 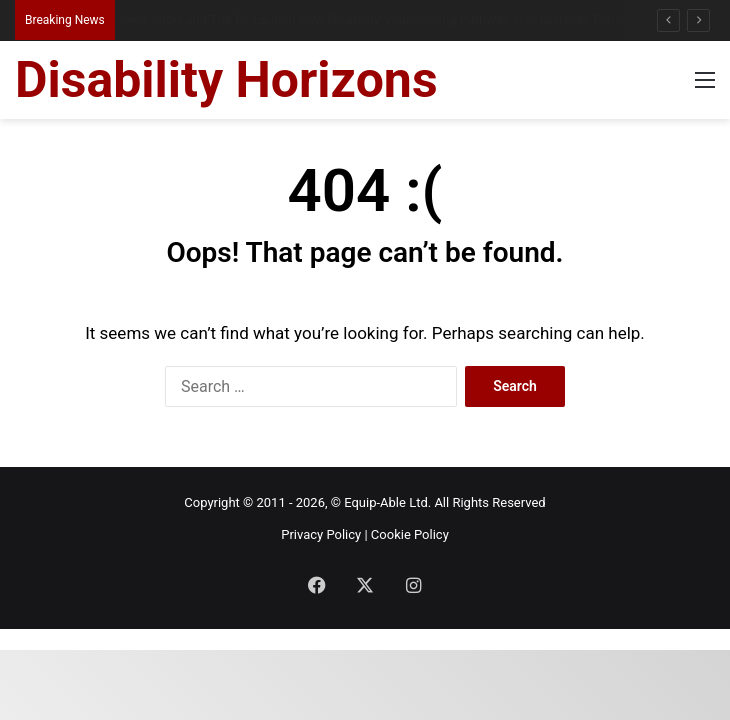 I want to click on Cookie Policy, so click(x=410, y=534).